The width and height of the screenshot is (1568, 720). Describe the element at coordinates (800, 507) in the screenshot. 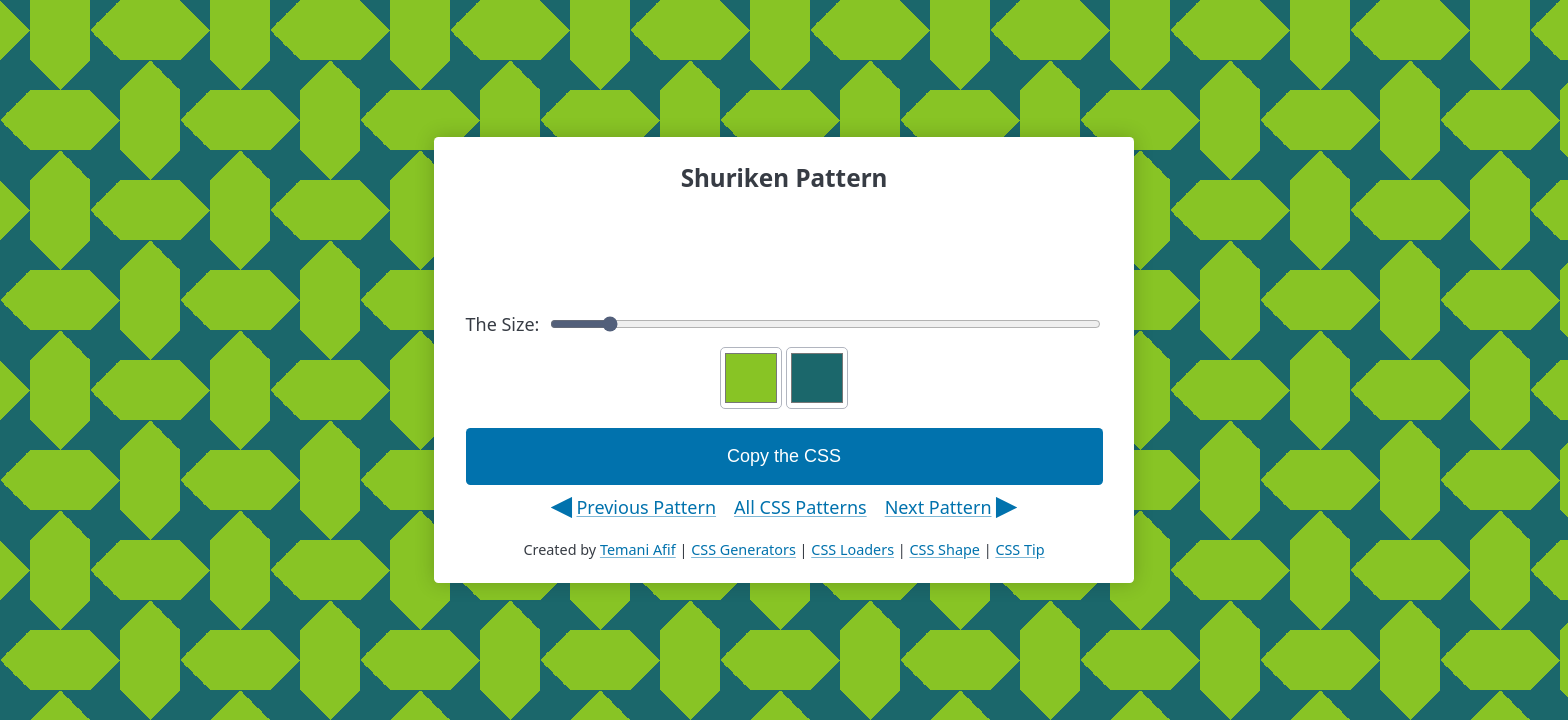

I see `All CSS Patterns` at that location.